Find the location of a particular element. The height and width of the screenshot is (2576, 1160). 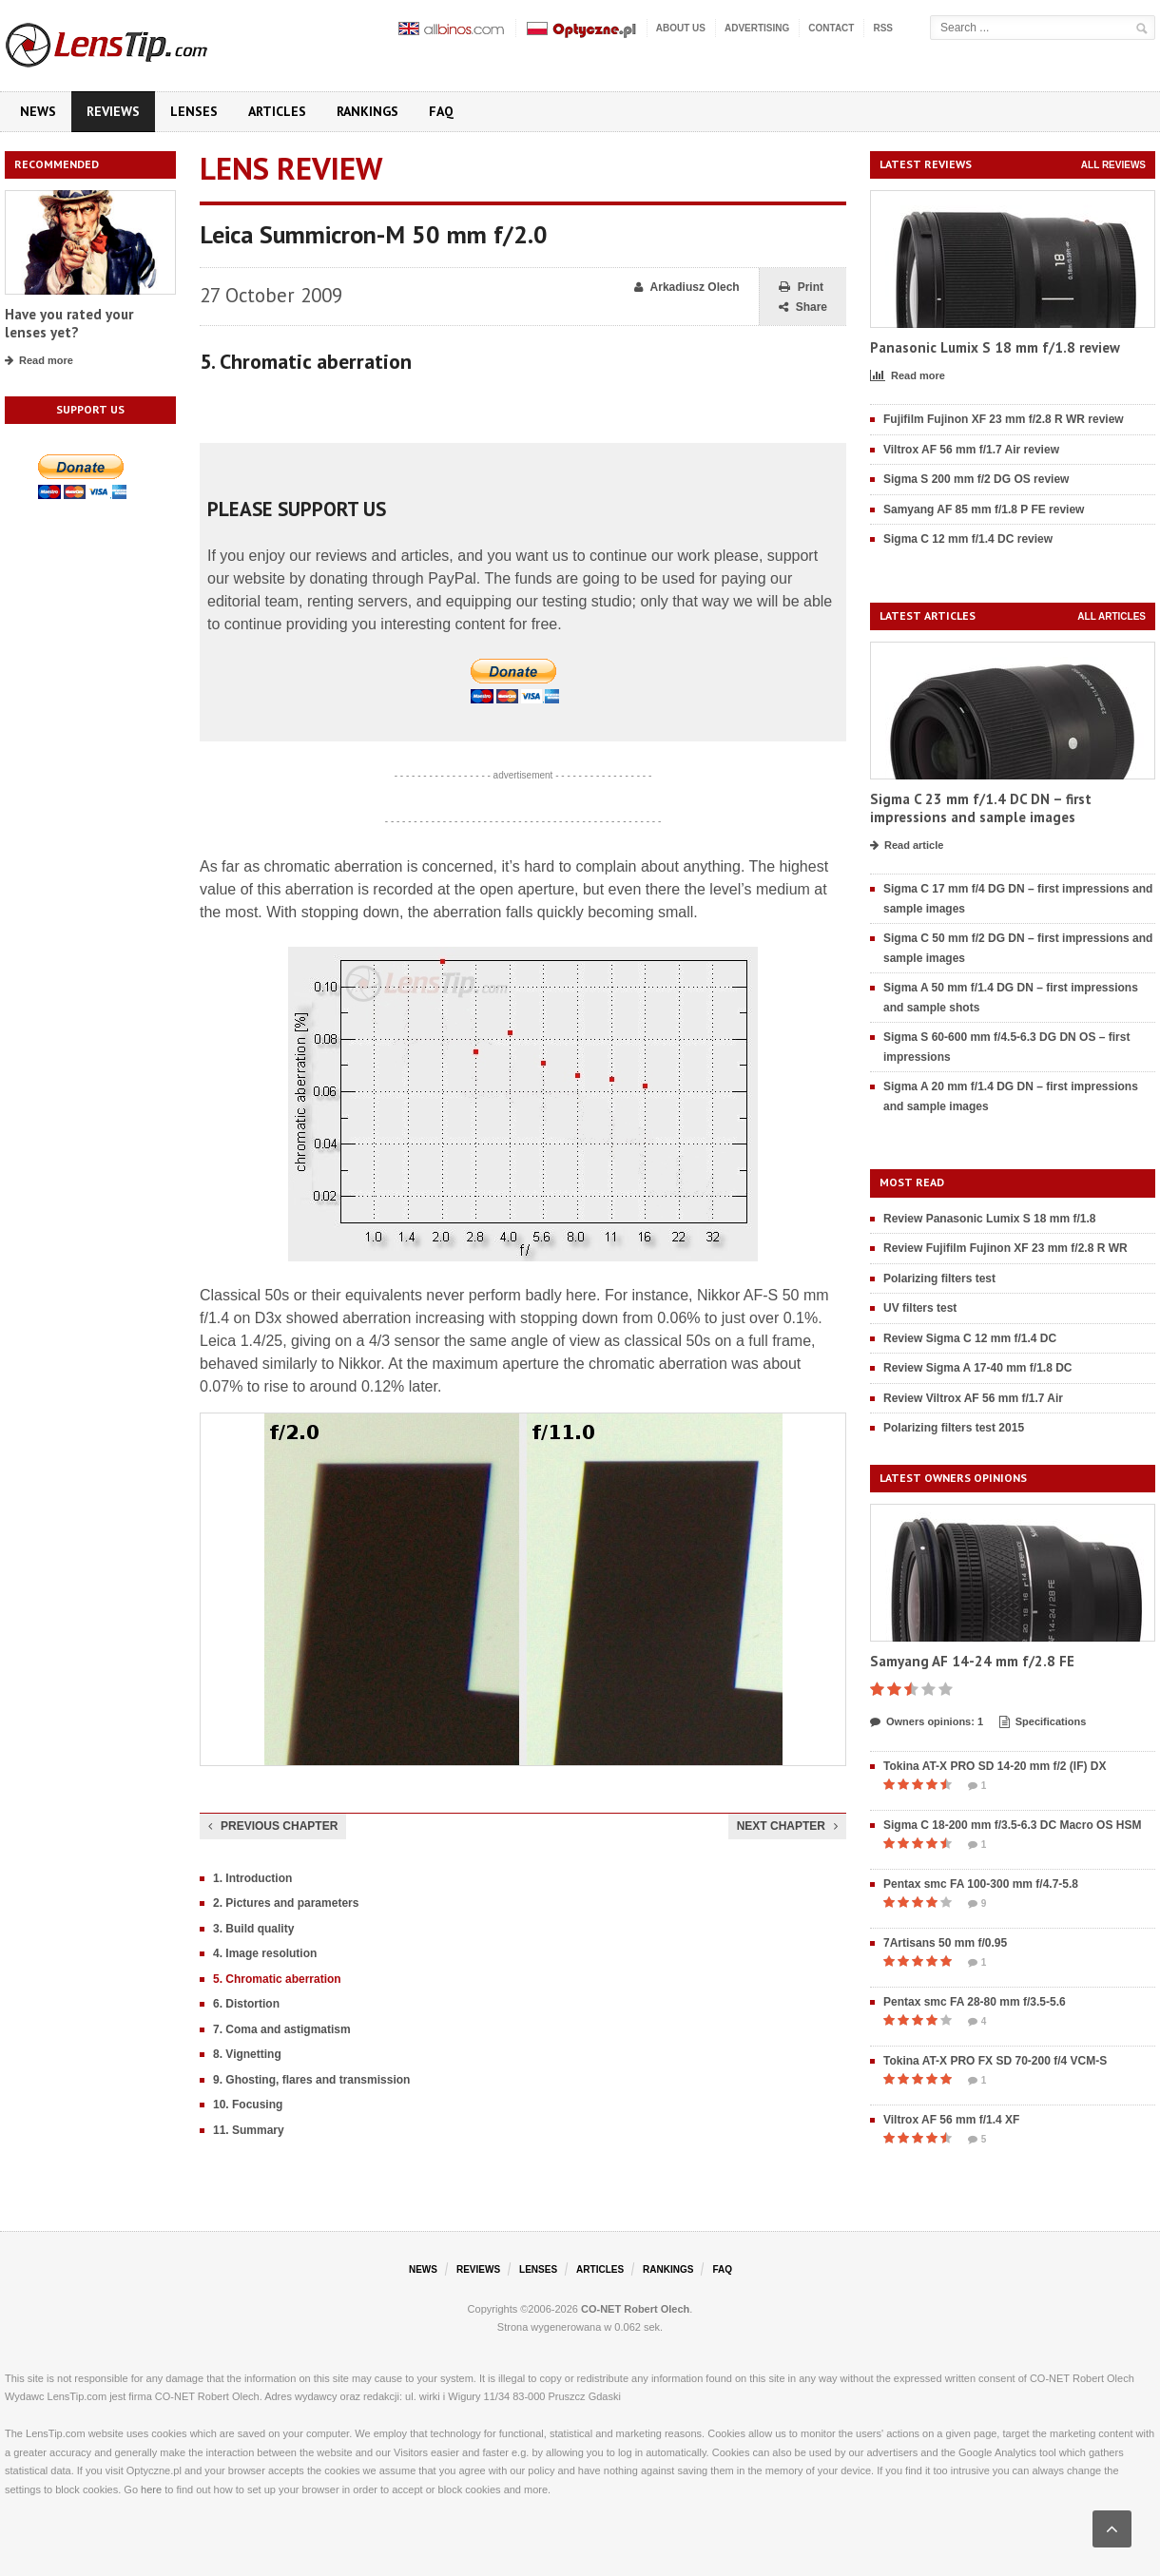

3. Build quality is located at coordinates (253, 1928).